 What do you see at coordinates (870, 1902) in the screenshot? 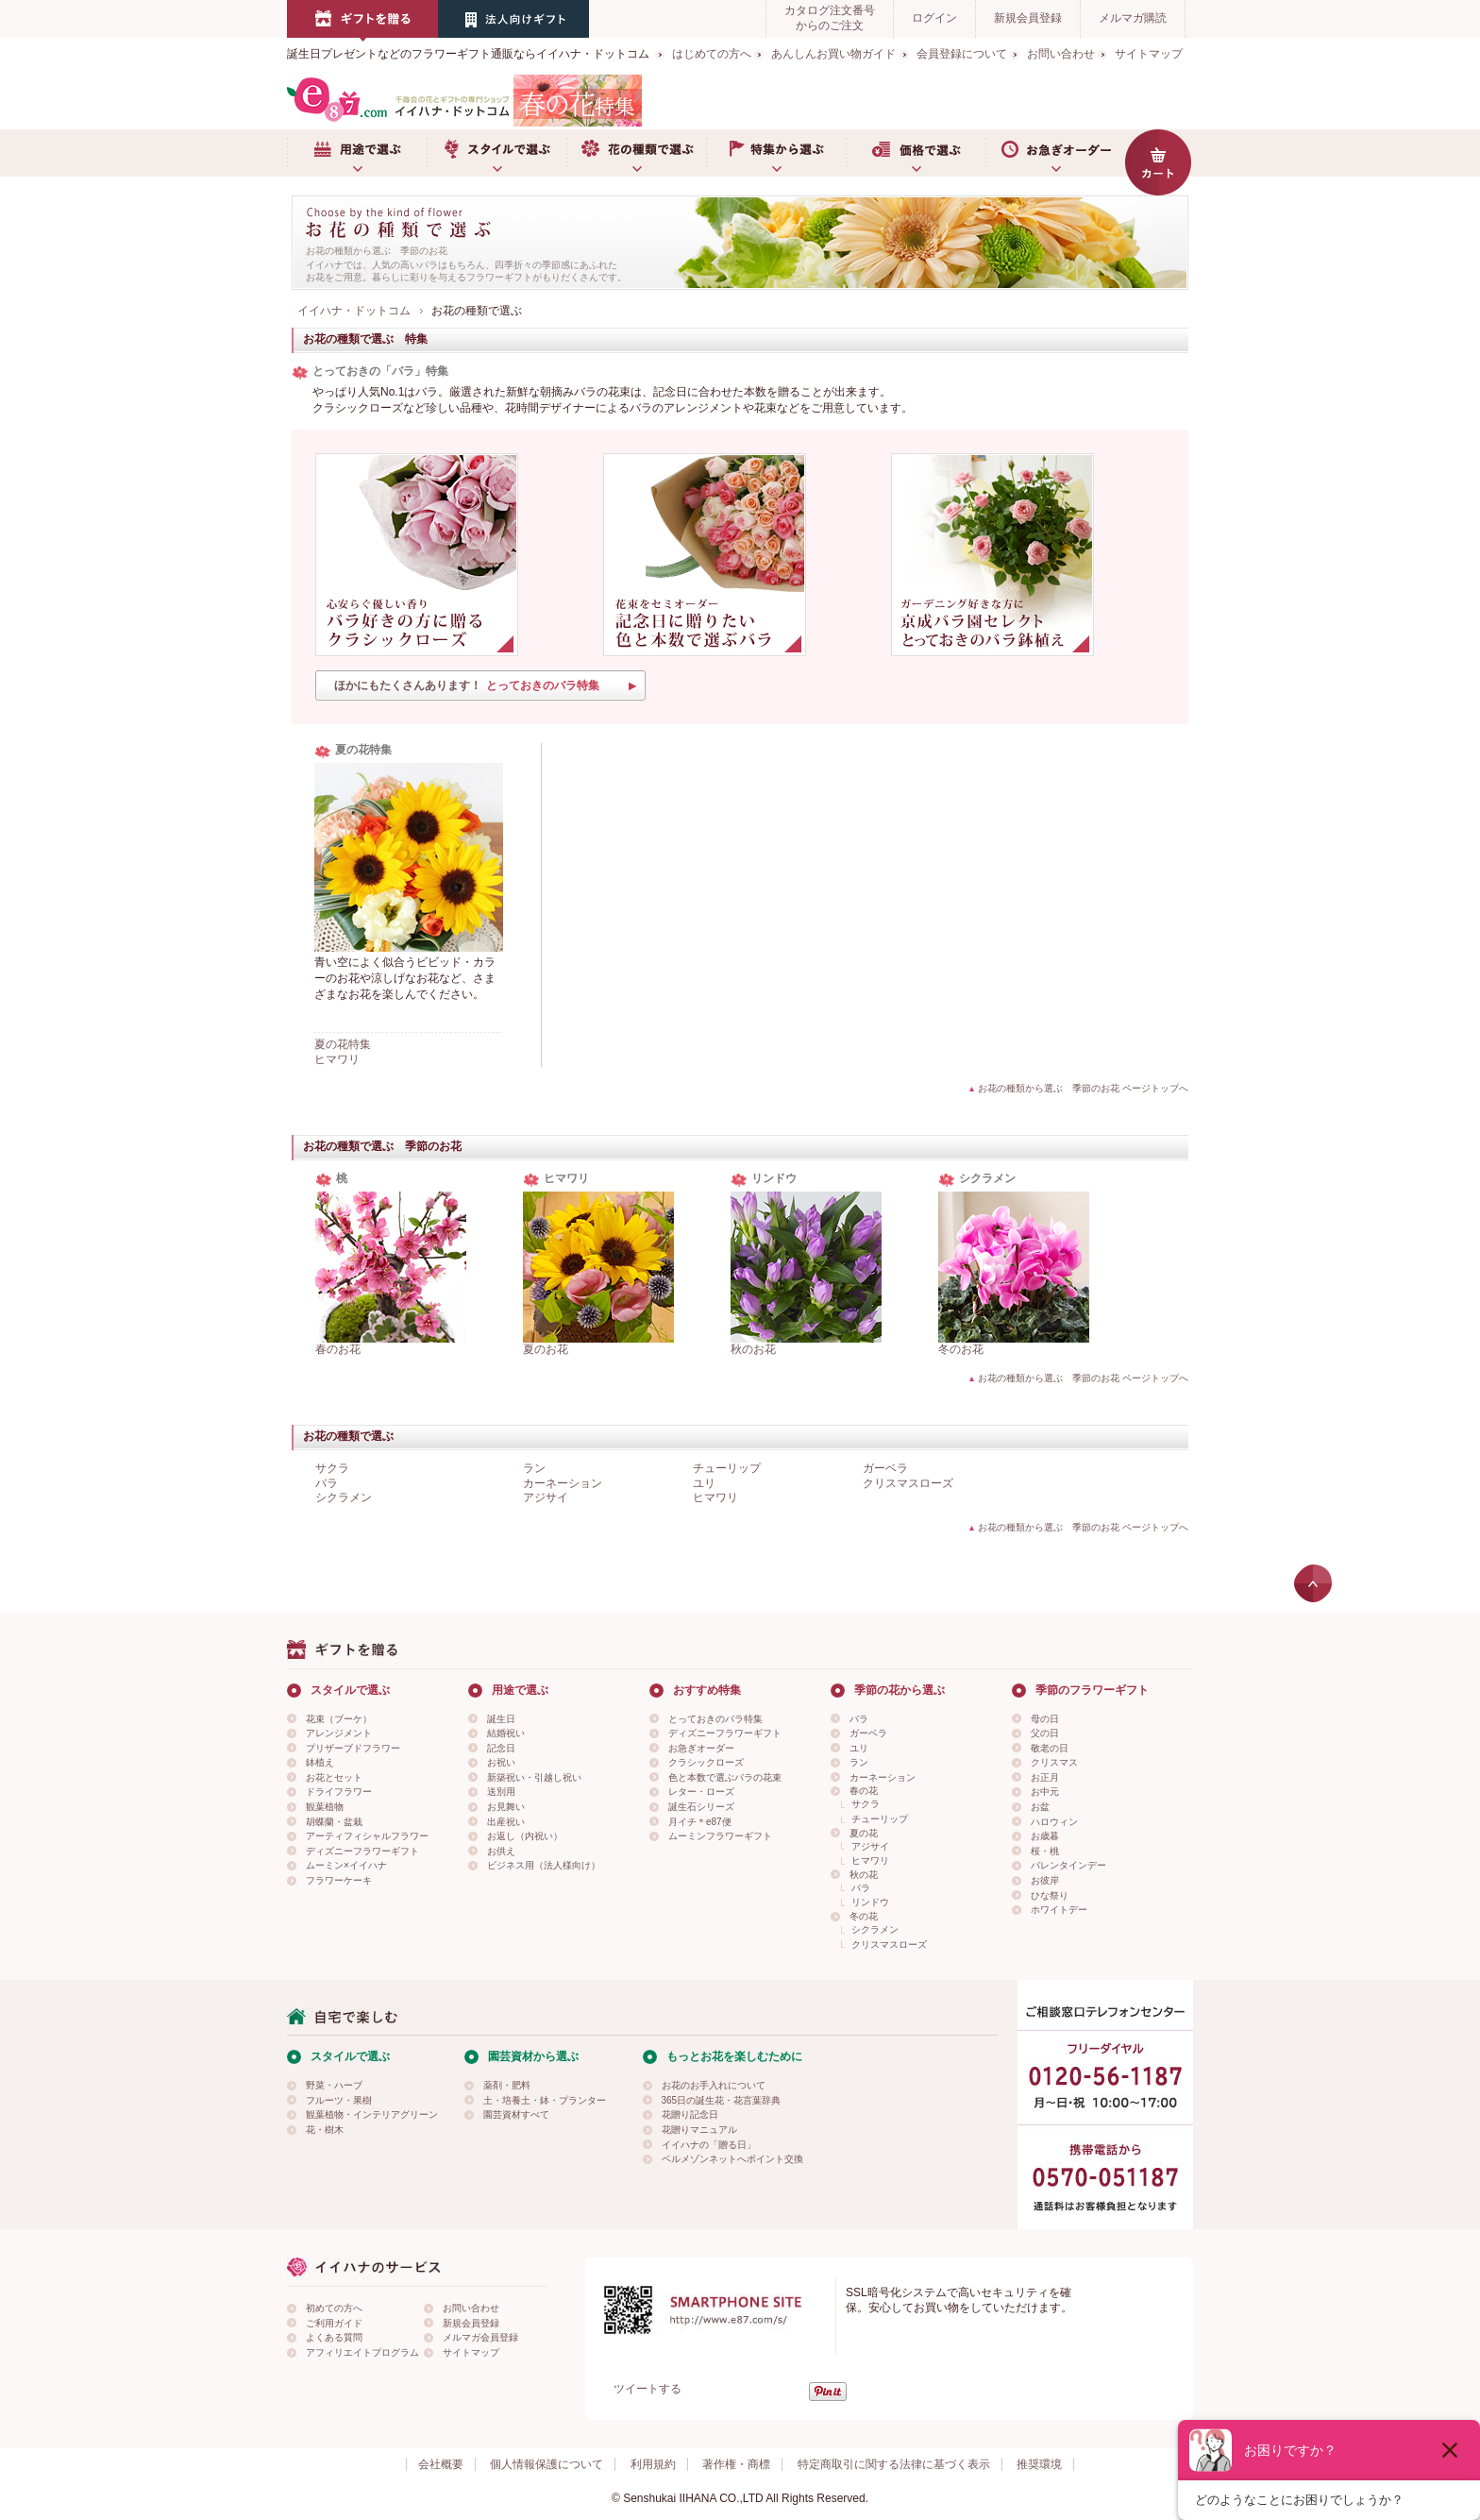
I see `リンドウ` at bounding box center [870, 1902].